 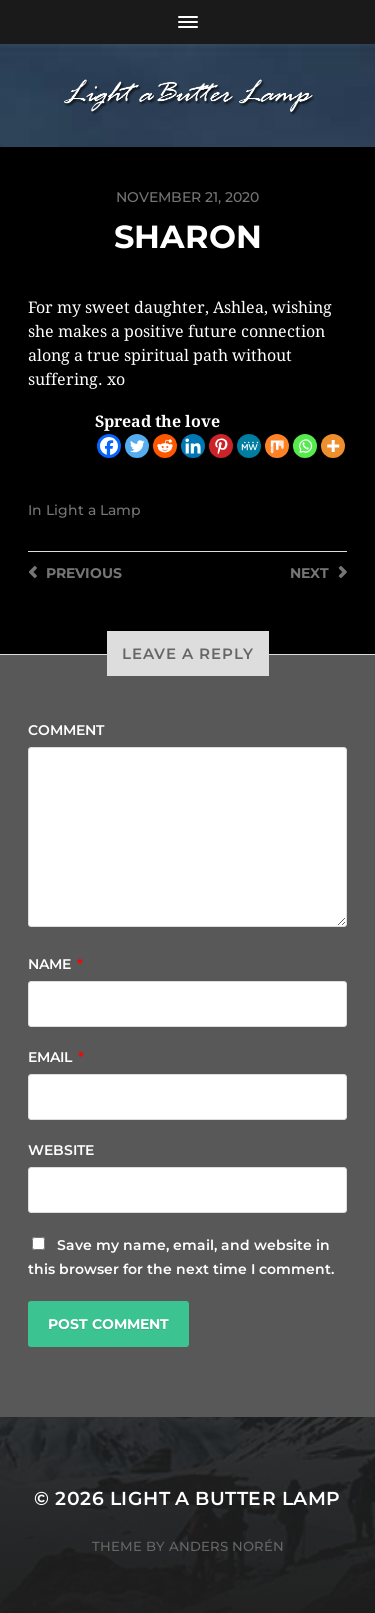 I want to click on [Twitter], so click(x=137, y=446).